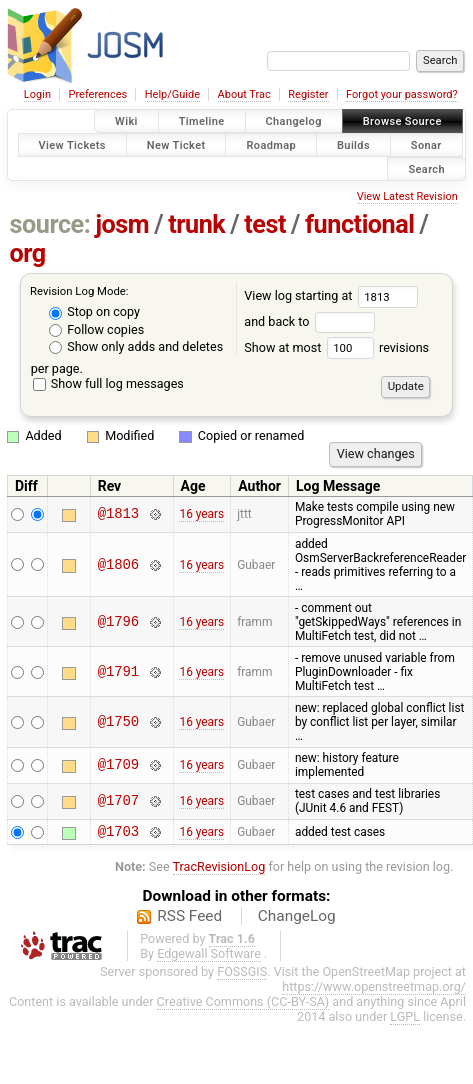 The width and height of the screenshot is (473, 1084). I want to click on @1791, so click(118, 671).